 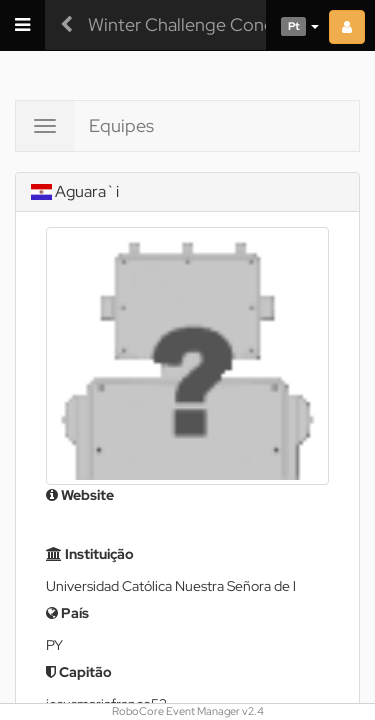 What do you see at coordinates (121, 125) in the screenshot?
I see `Equipes` at bounding box center [121, 125].